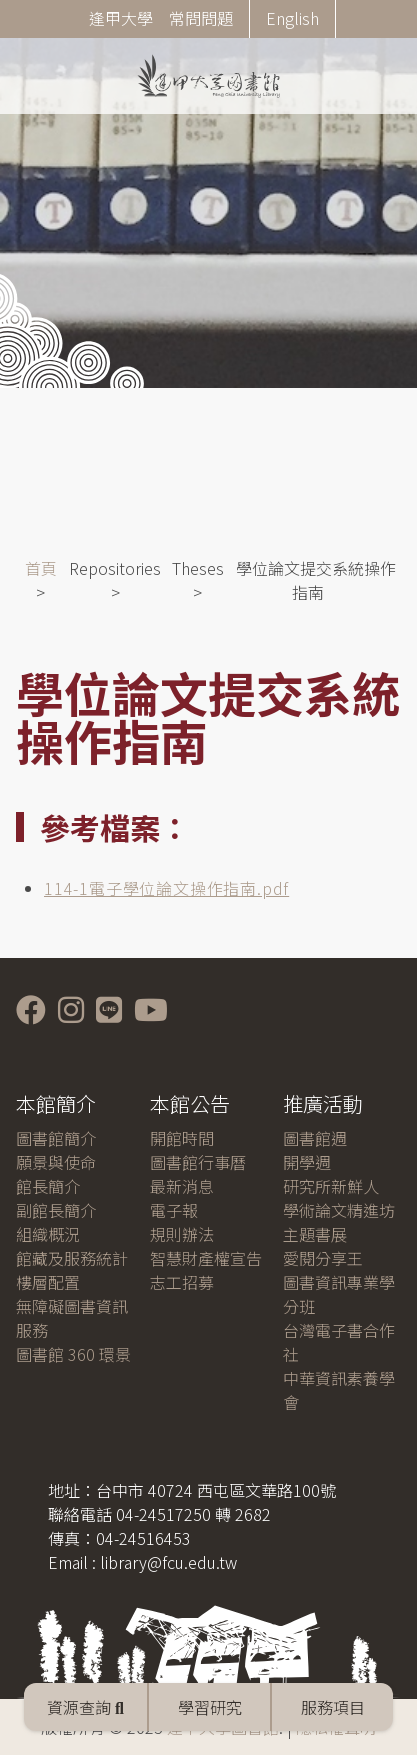 The image size is (417, 1755). I want to click on 願景與使命, so click(56, 1162).